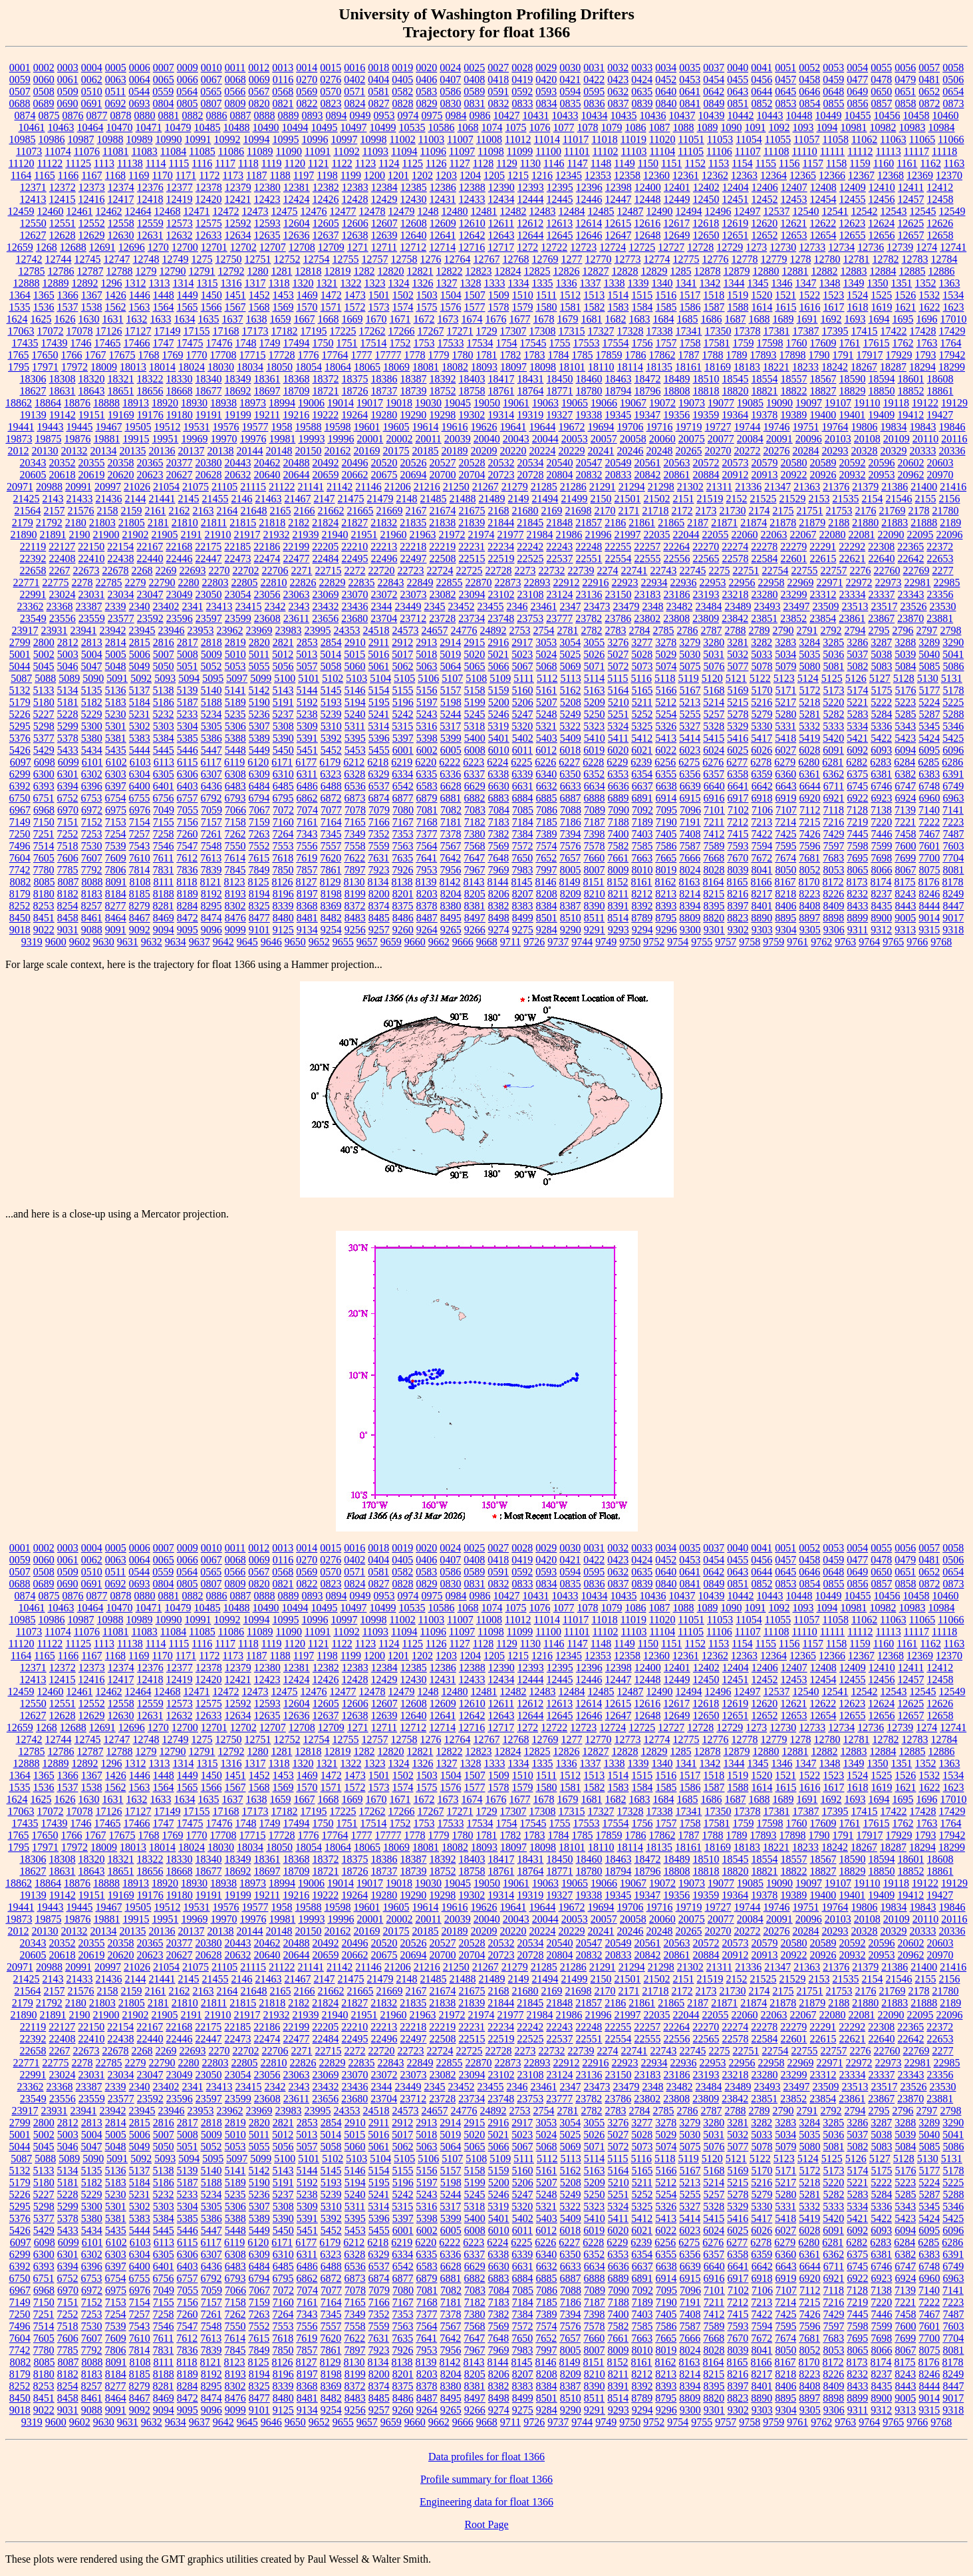  I want to click on 7674, so click(785, 858).